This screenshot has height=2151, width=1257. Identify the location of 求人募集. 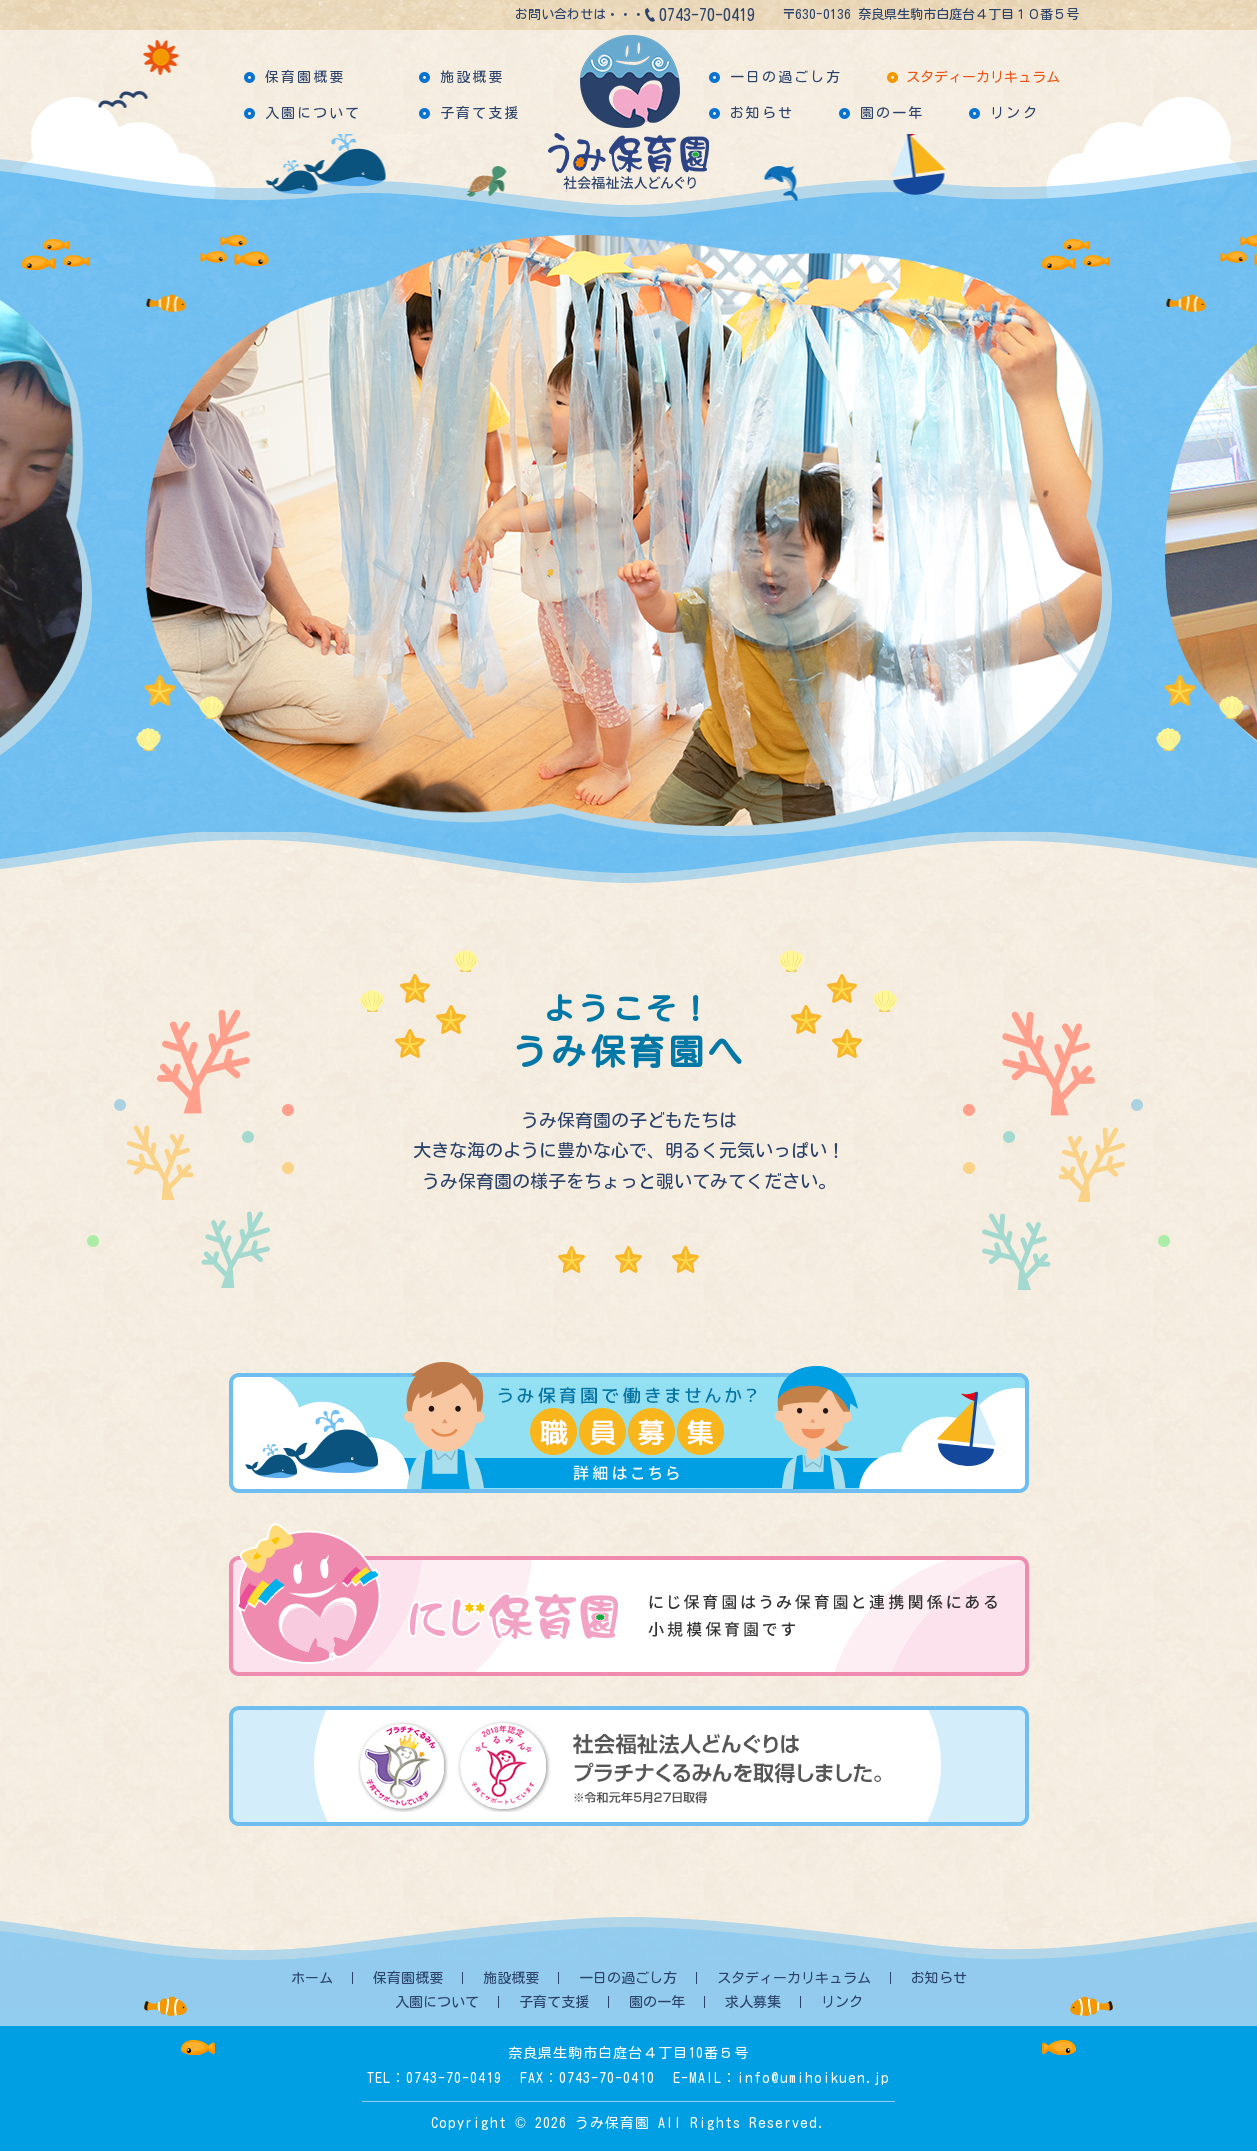
(753, 2002).